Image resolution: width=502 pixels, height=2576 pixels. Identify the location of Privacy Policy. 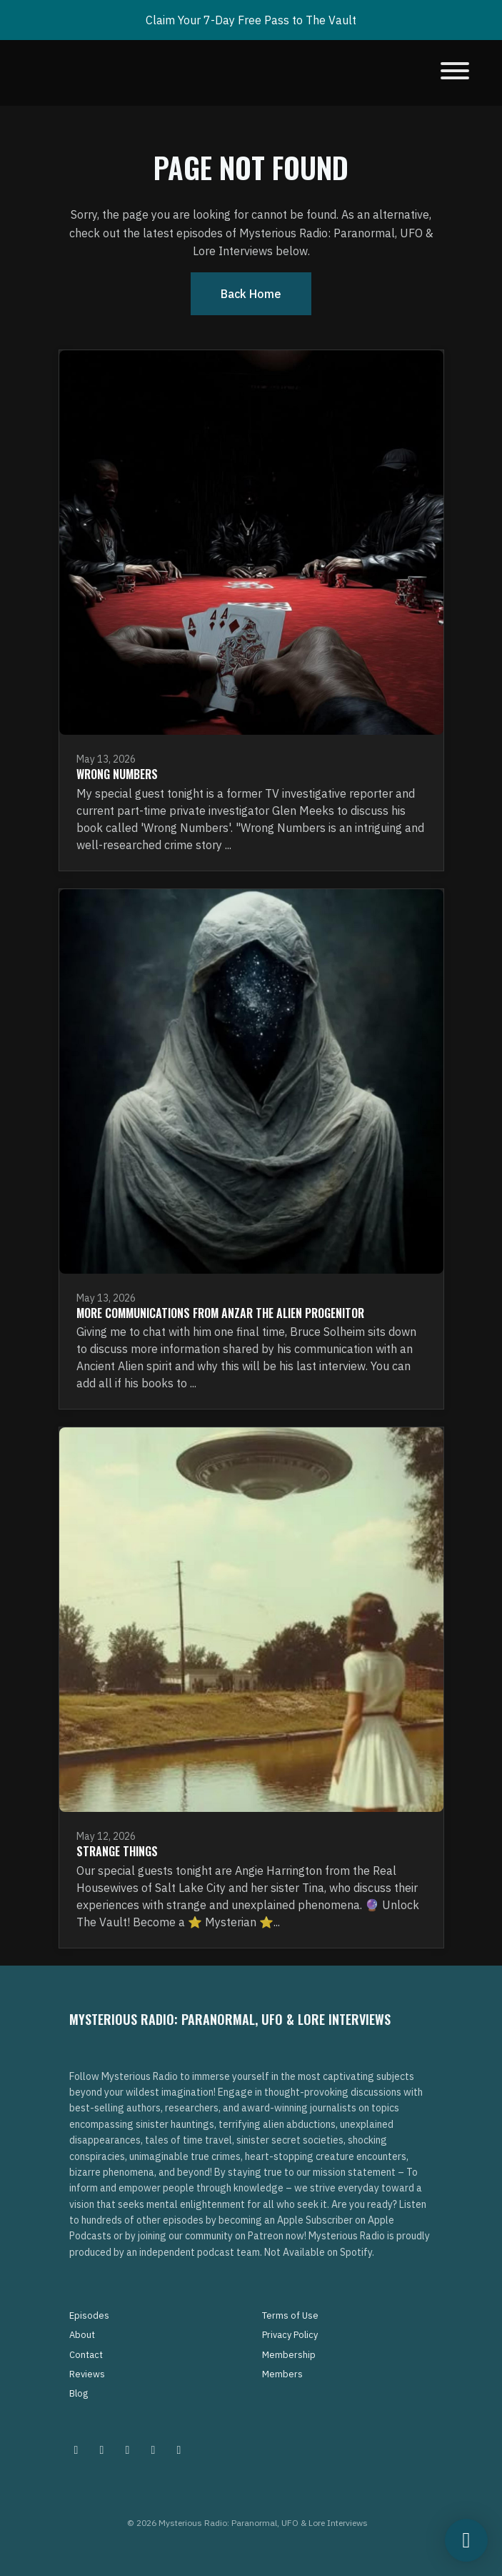
(290, 2335).